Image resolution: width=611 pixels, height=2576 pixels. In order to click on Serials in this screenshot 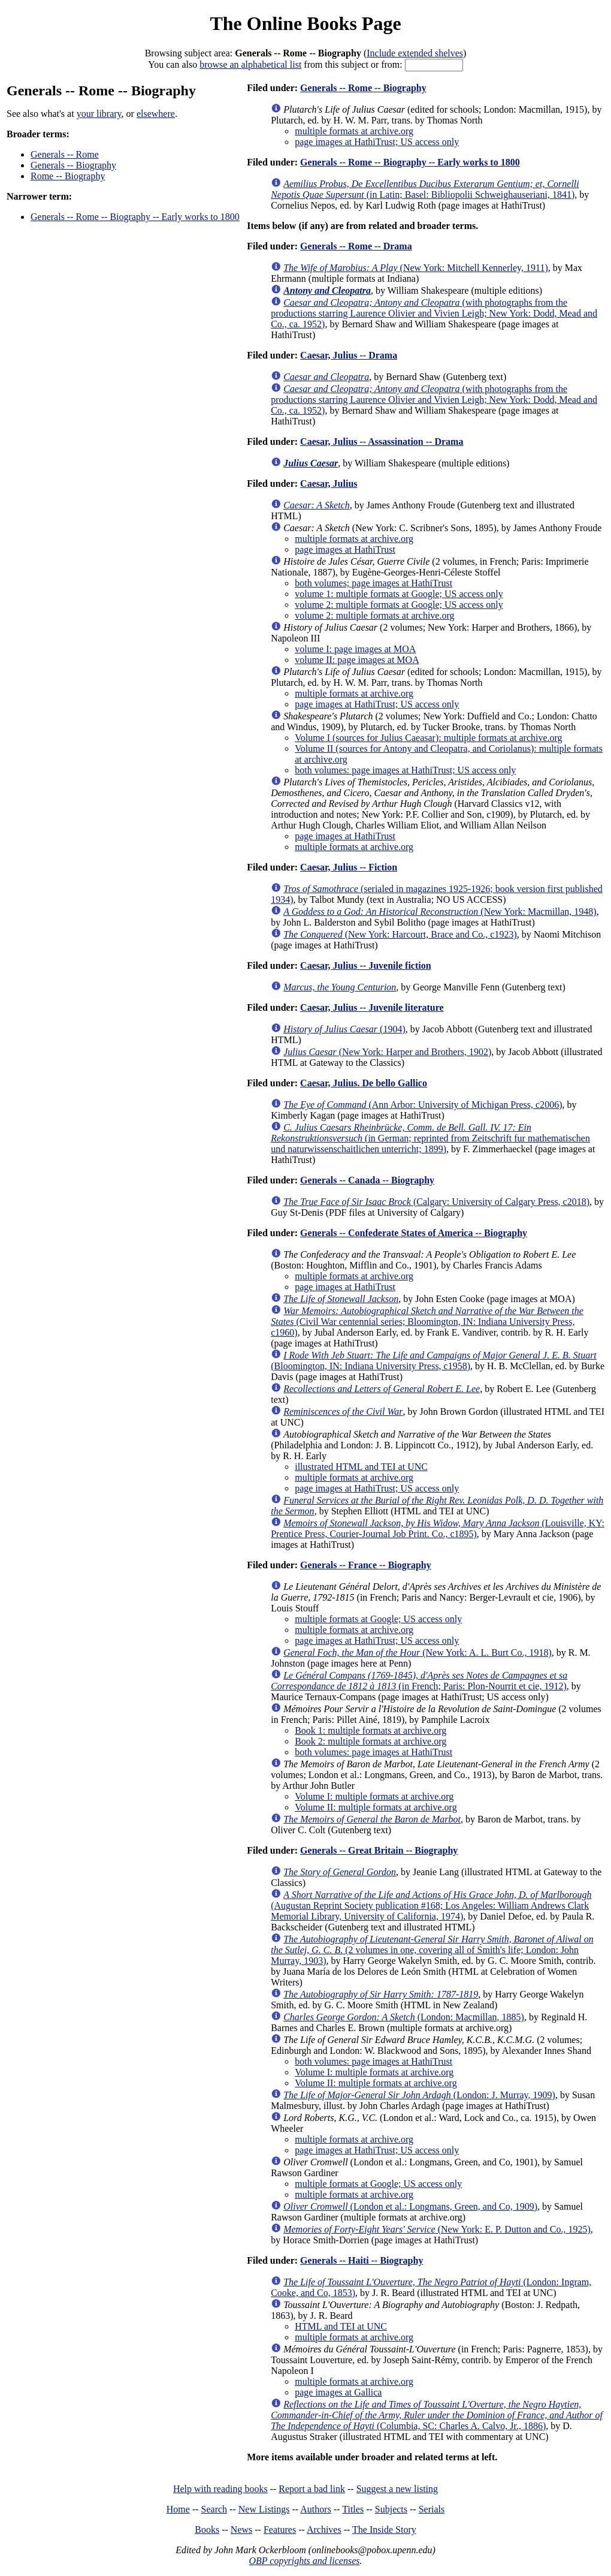, I will do `click(432, 2509)`.